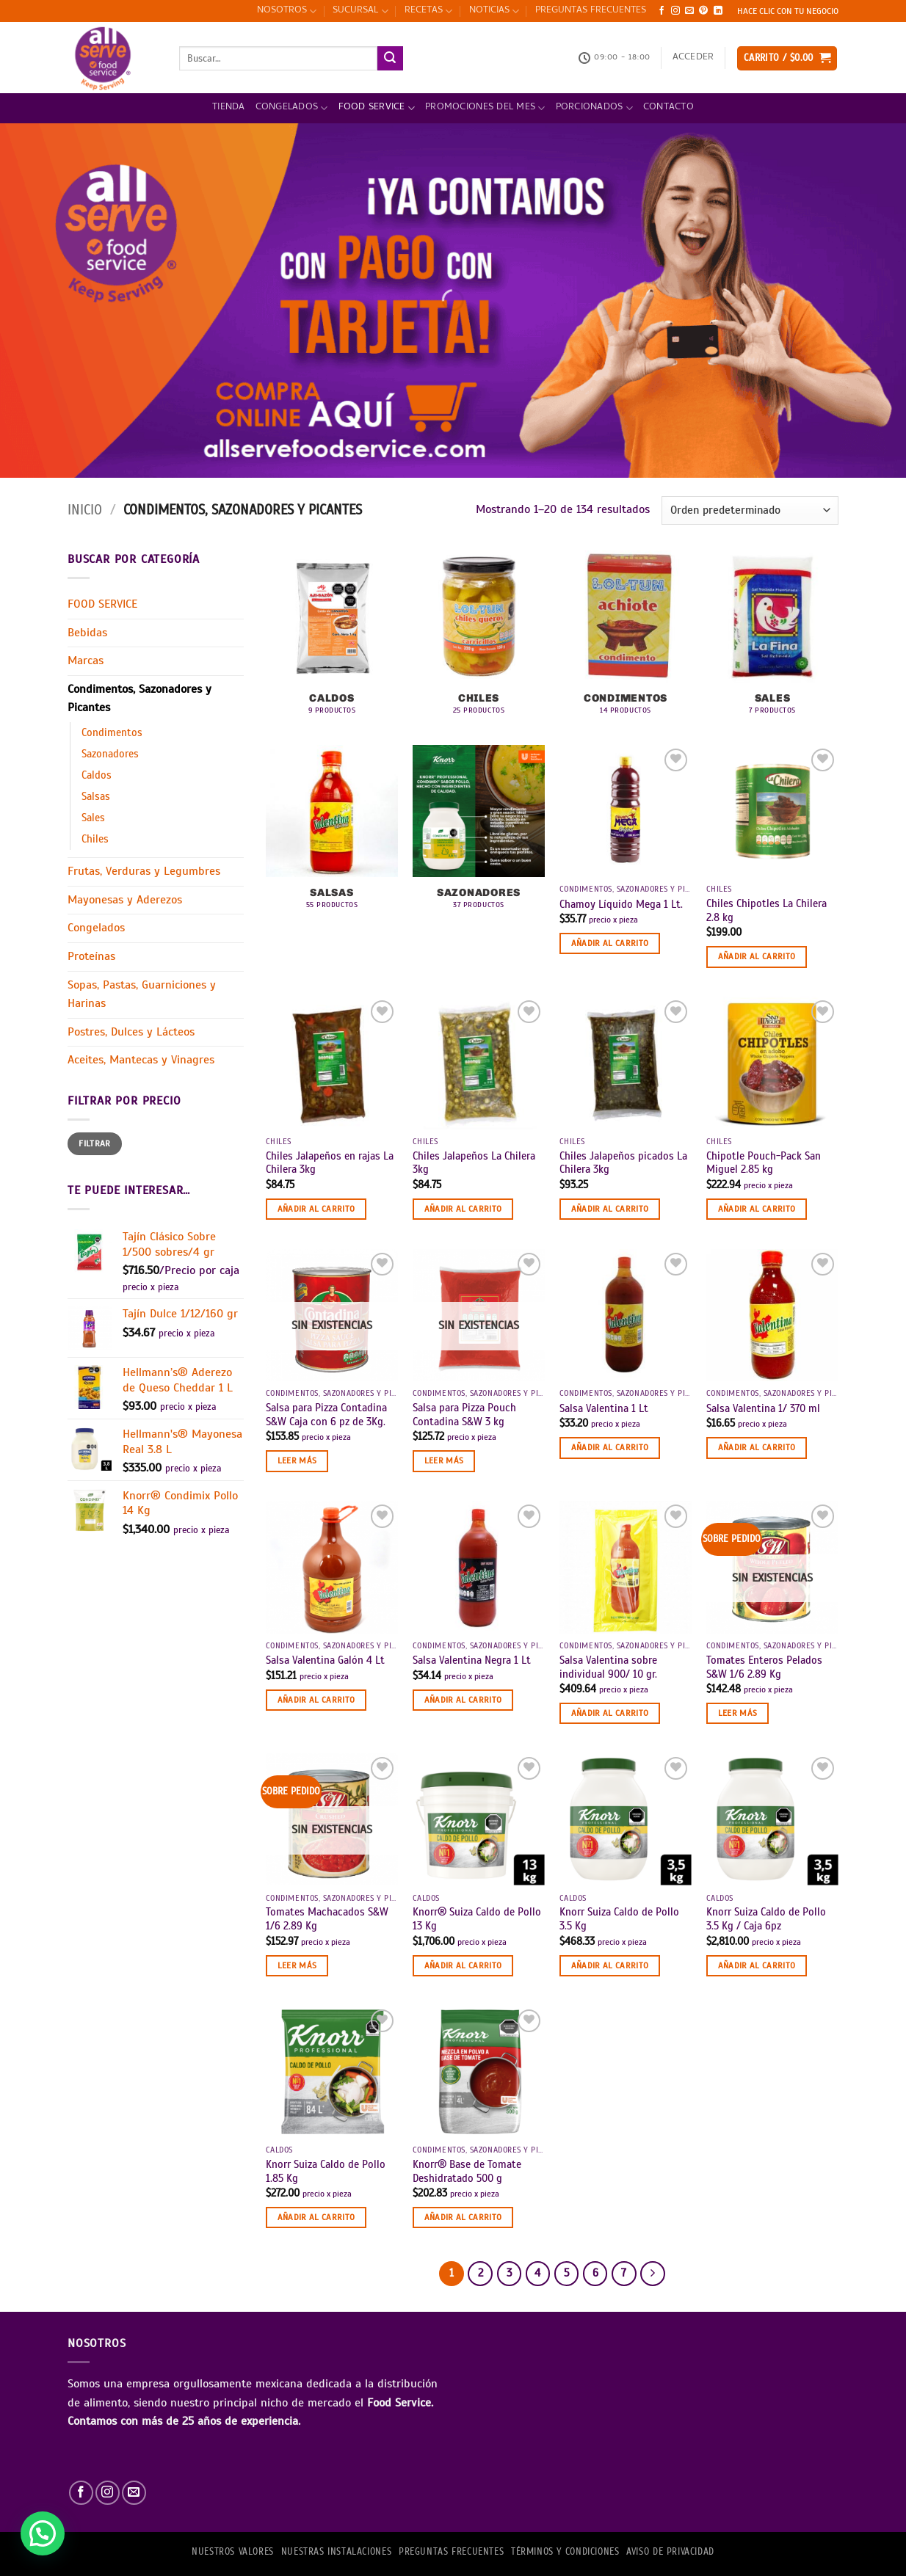 The height and width of the screenshot is (2576, 906). What do you see at coordinates (377, 107) in the screenshot?
I see `FOOD SERVICE` at bounding box center [377, 107].